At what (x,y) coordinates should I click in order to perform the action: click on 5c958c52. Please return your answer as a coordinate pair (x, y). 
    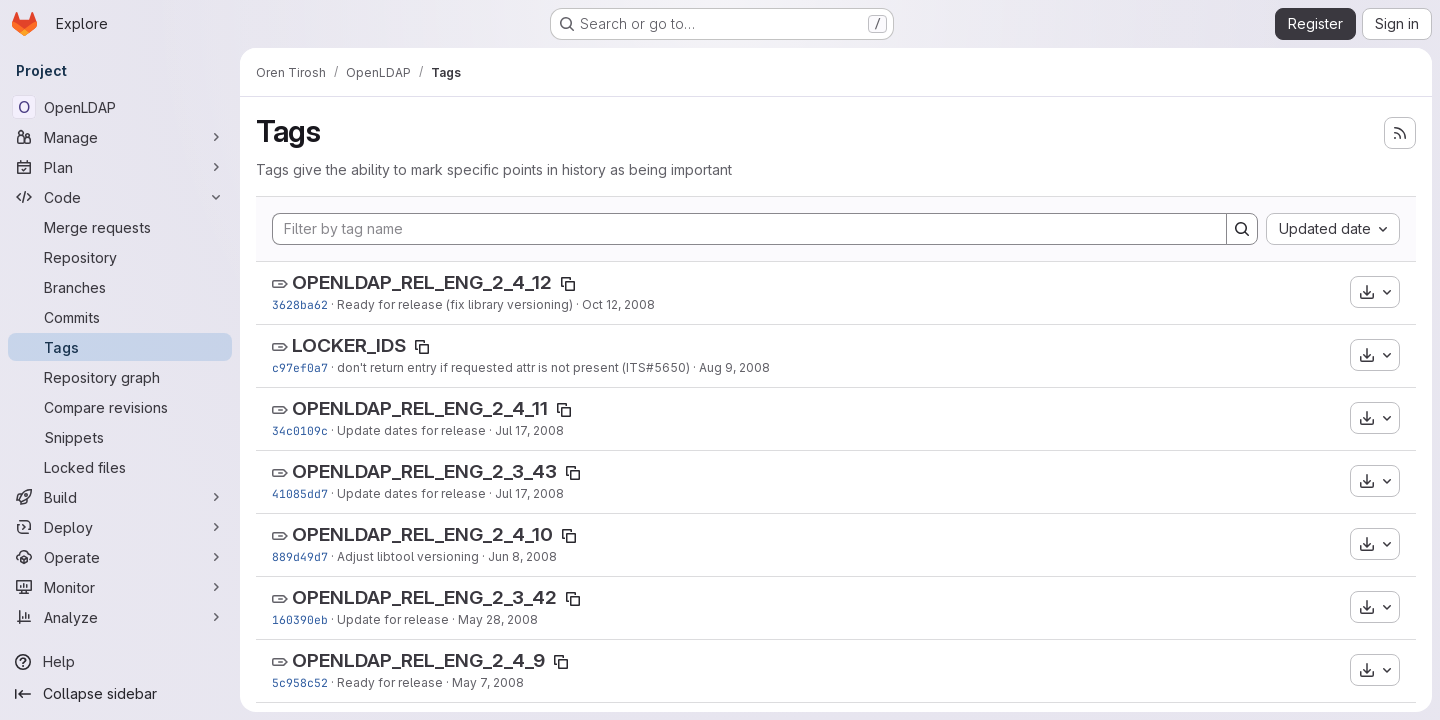
    Looking at the image, I should click on (300, 682).